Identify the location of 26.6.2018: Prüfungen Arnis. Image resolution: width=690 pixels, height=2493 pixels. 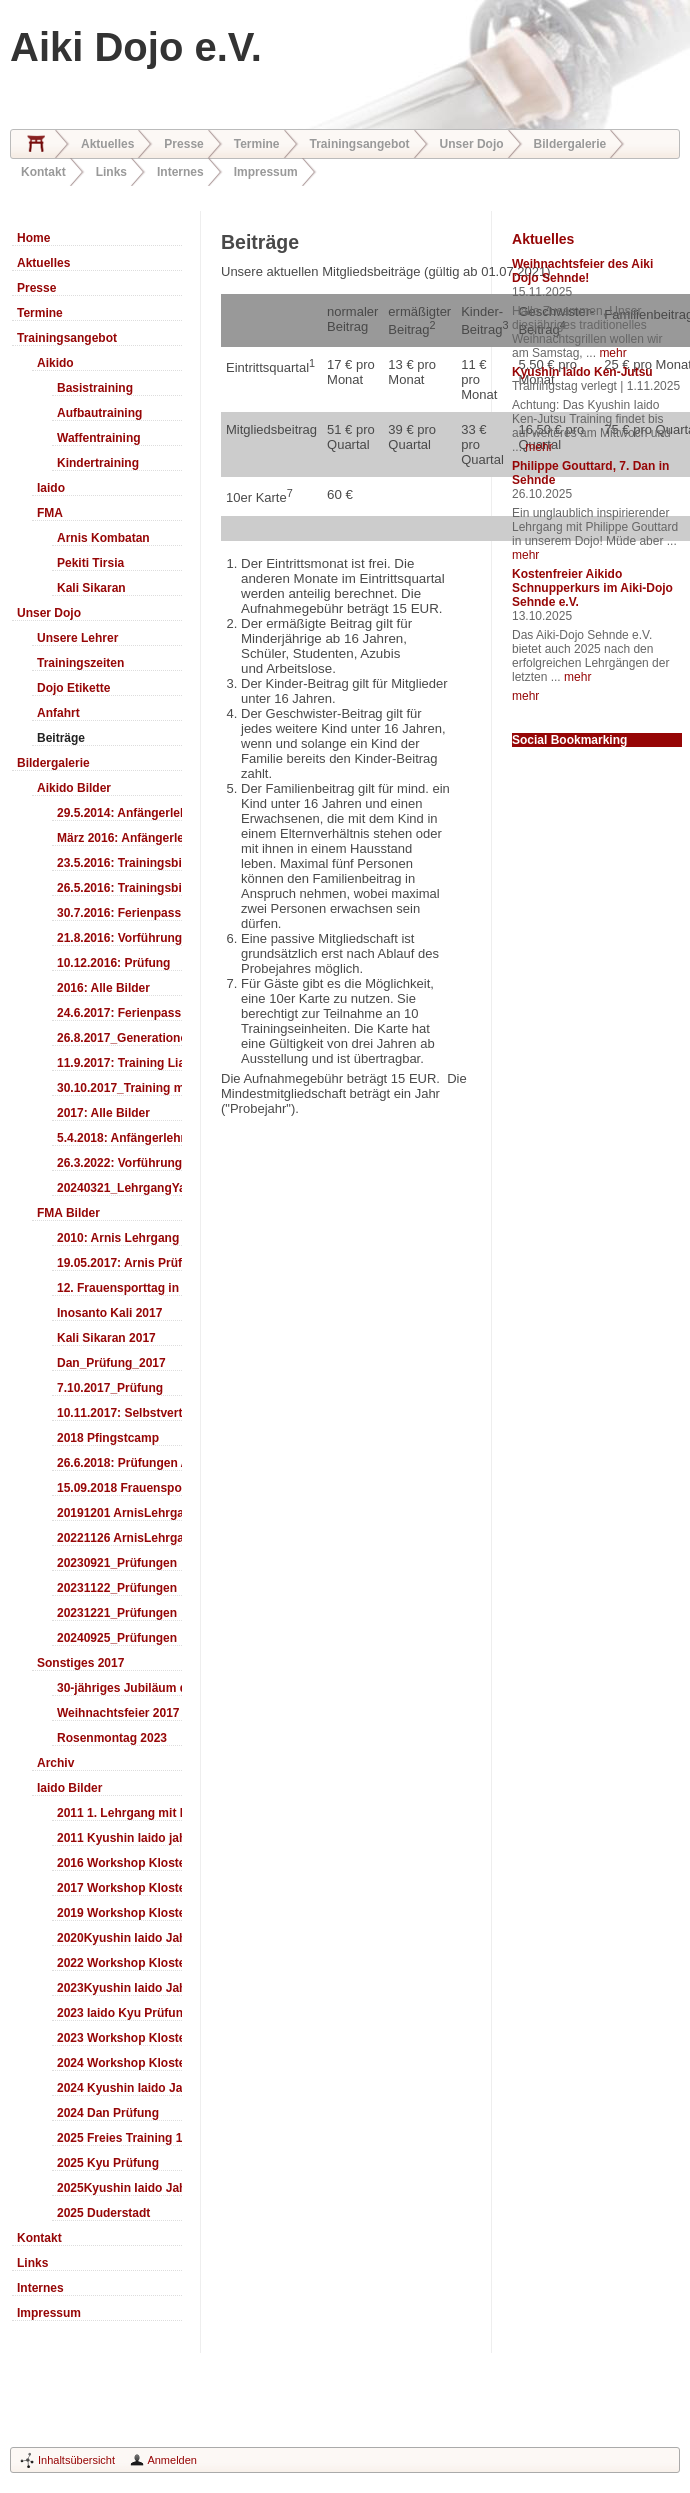
(119, 1463).